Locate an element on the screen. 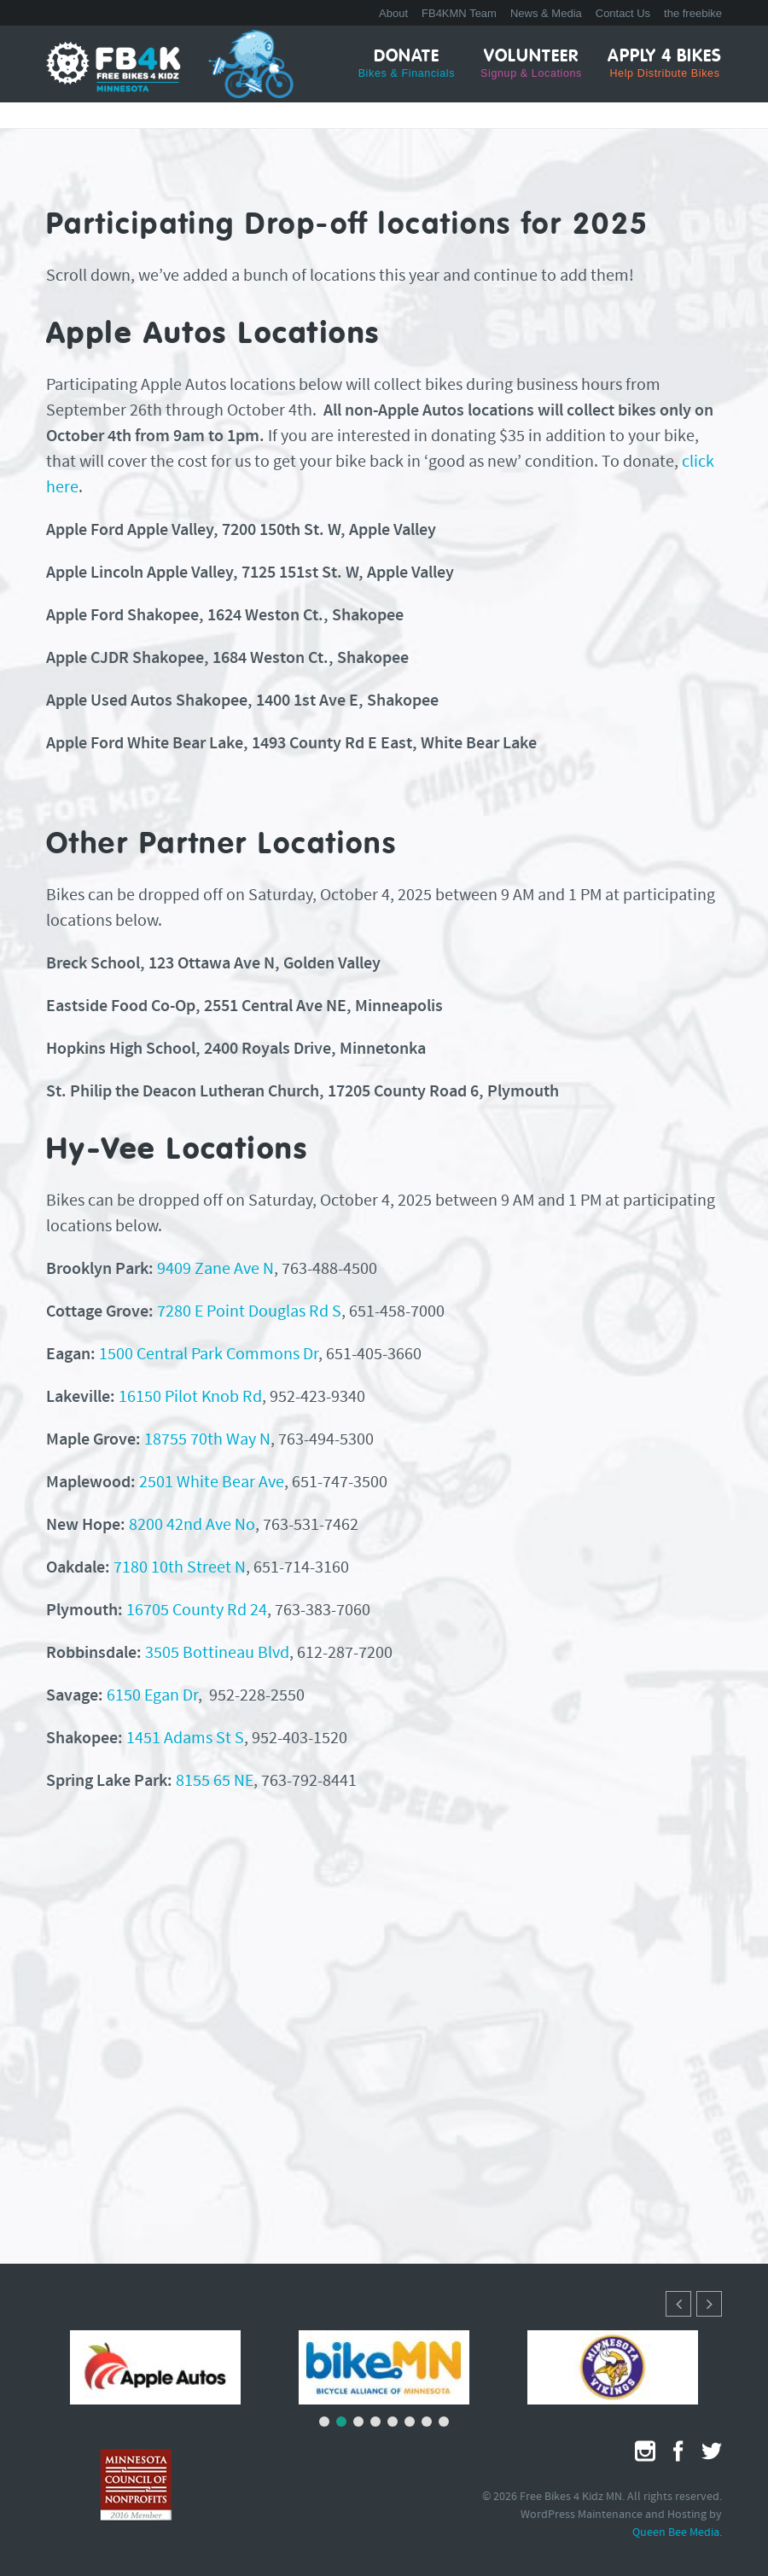  the freebike is located at coordinates (693, 13).